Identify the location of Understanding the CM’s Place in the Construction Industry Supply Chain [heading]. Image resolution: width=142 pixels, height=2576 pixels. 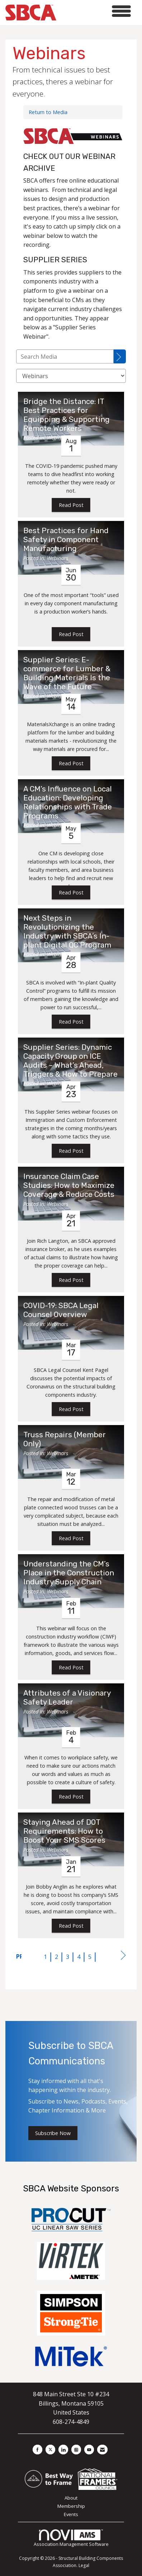
(68, 1573).